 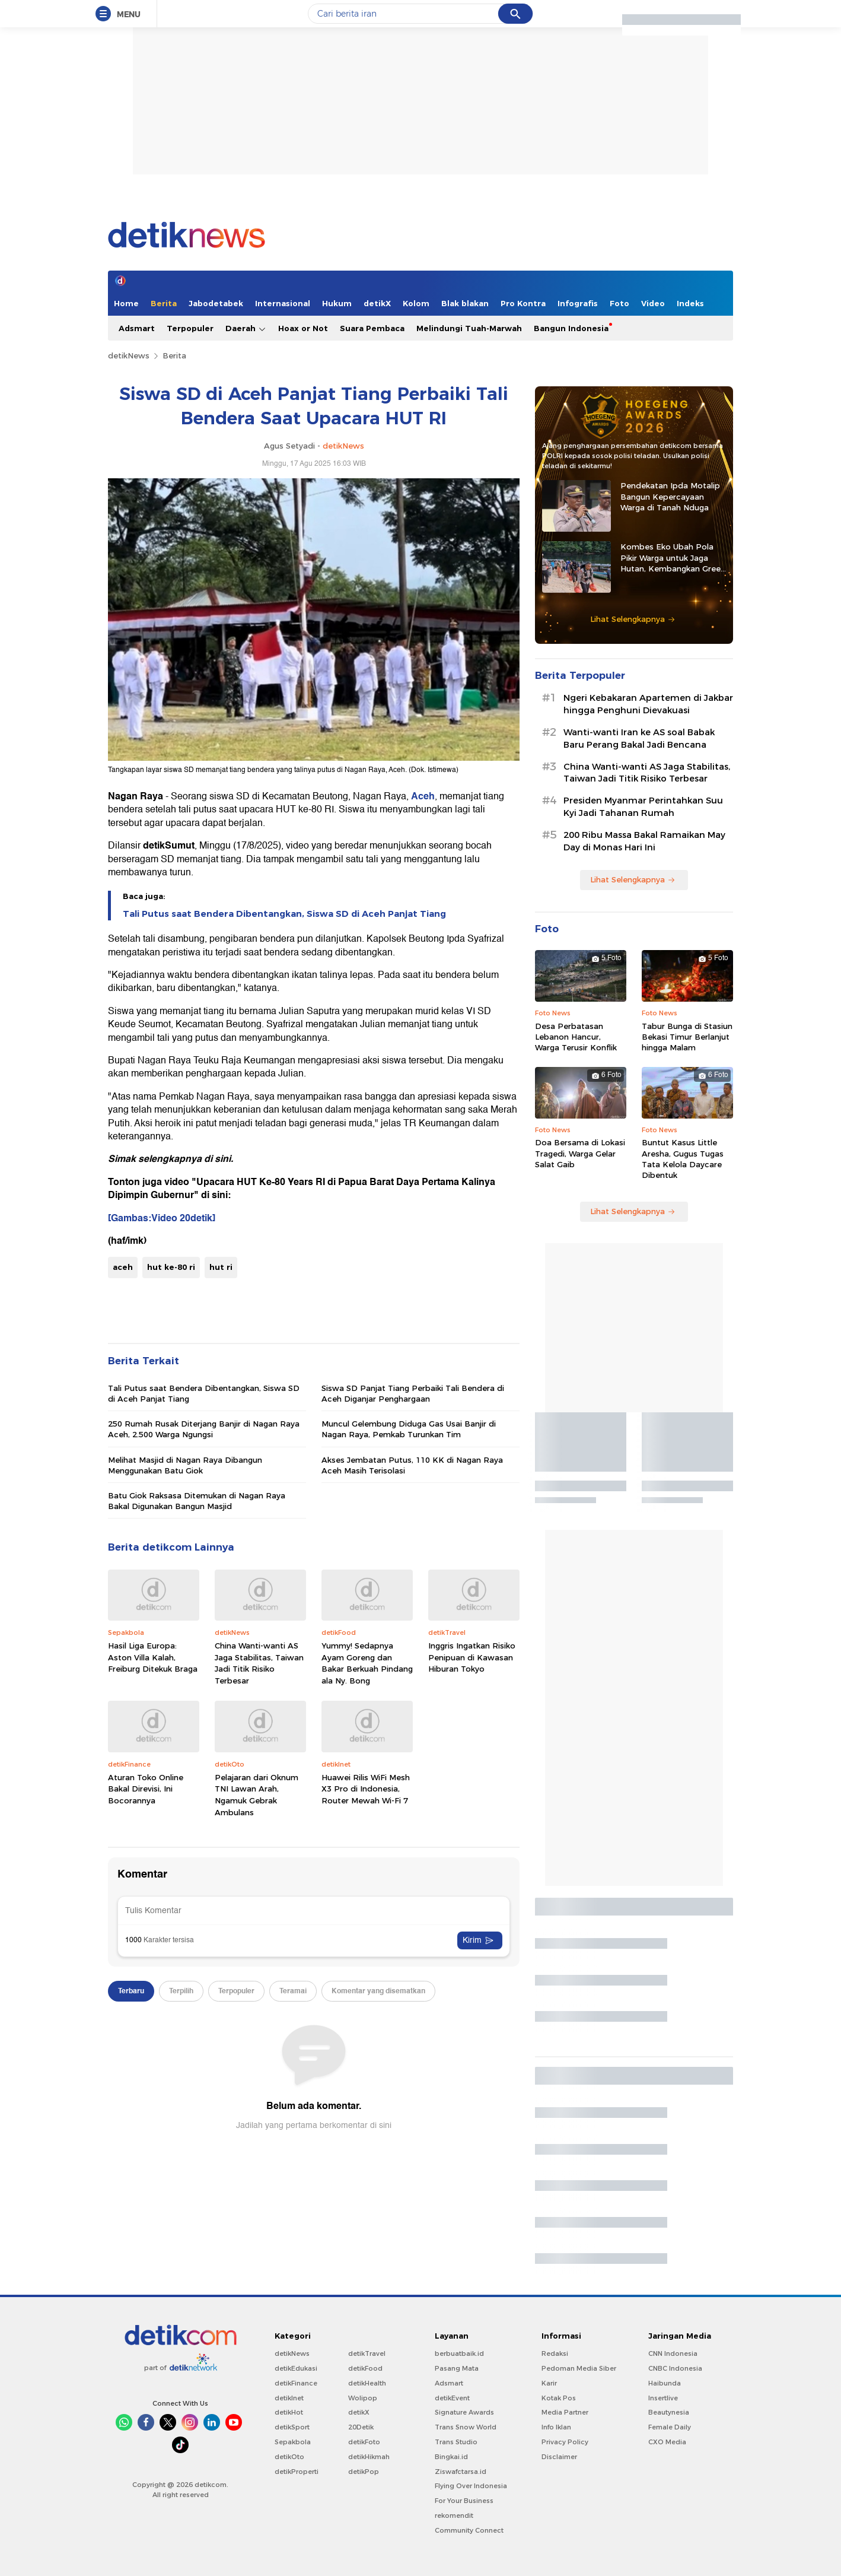 I want to click on Disclaimer, so click(x=559, y=2457).